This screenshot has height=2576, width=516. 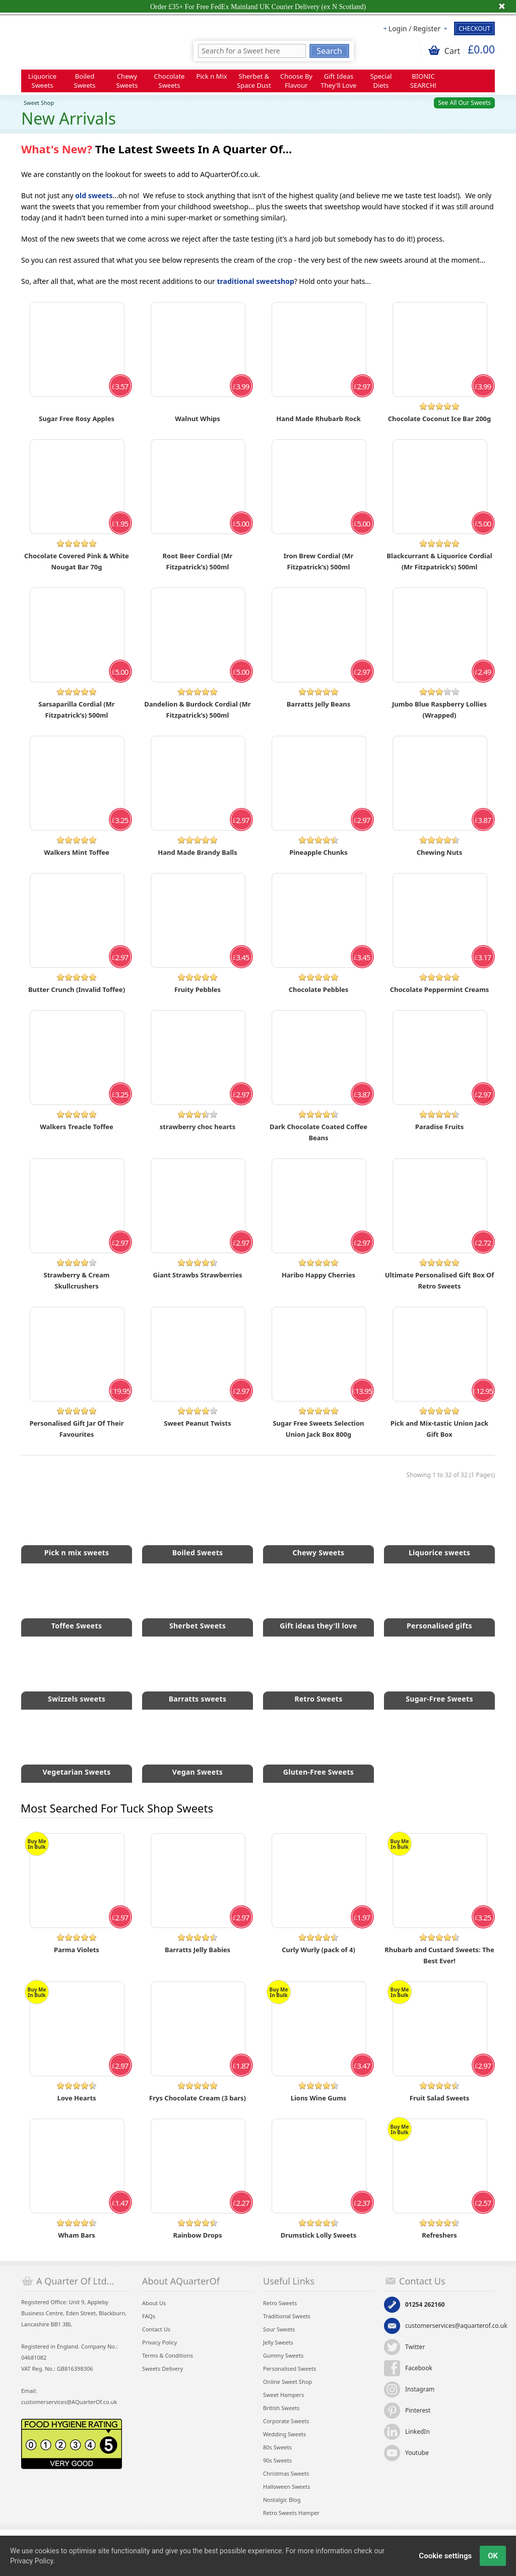 What do you see at coordinates (445, 2555) in the screenshot?
I see `Cookie settings` at bounding box center [445, 2555].